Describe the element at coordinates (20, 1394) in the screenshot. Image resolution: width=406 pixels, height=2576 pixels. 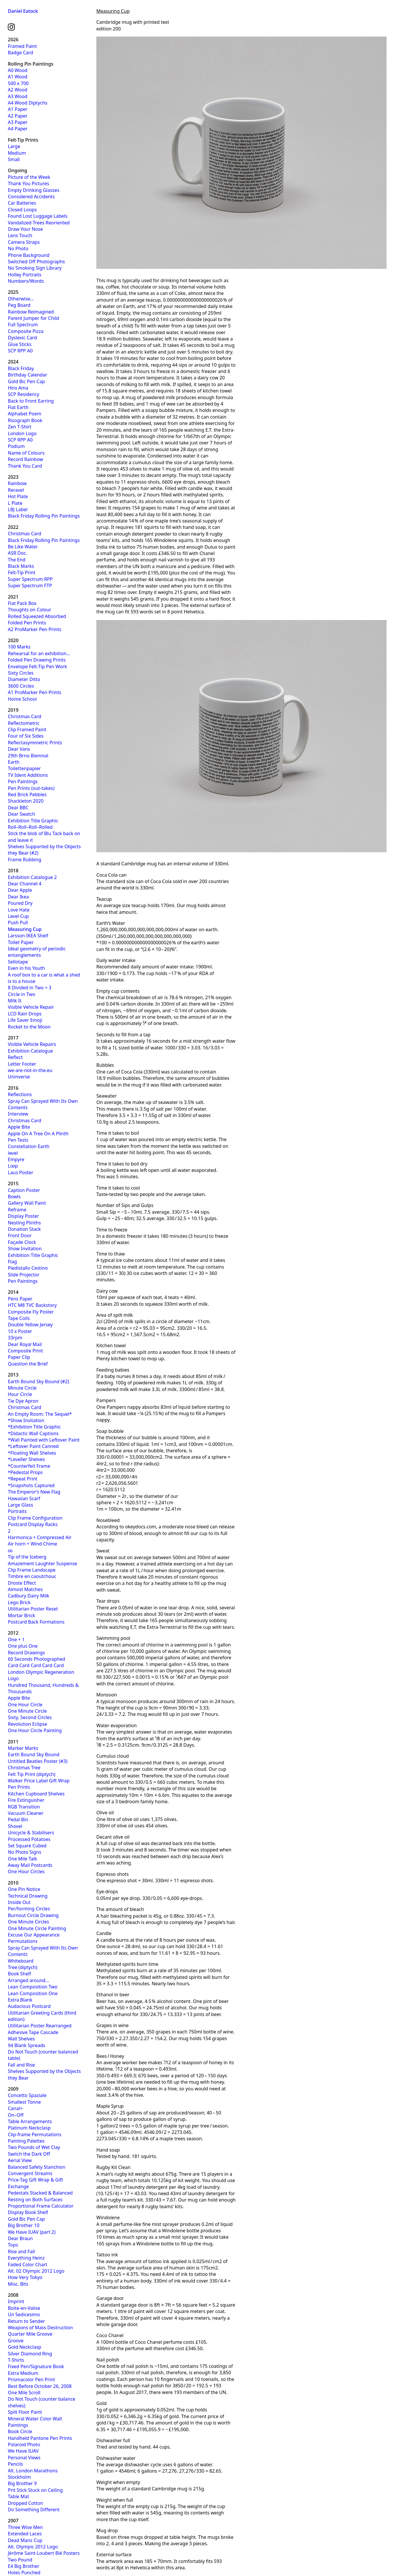
I see `Hour Circle` at that location.